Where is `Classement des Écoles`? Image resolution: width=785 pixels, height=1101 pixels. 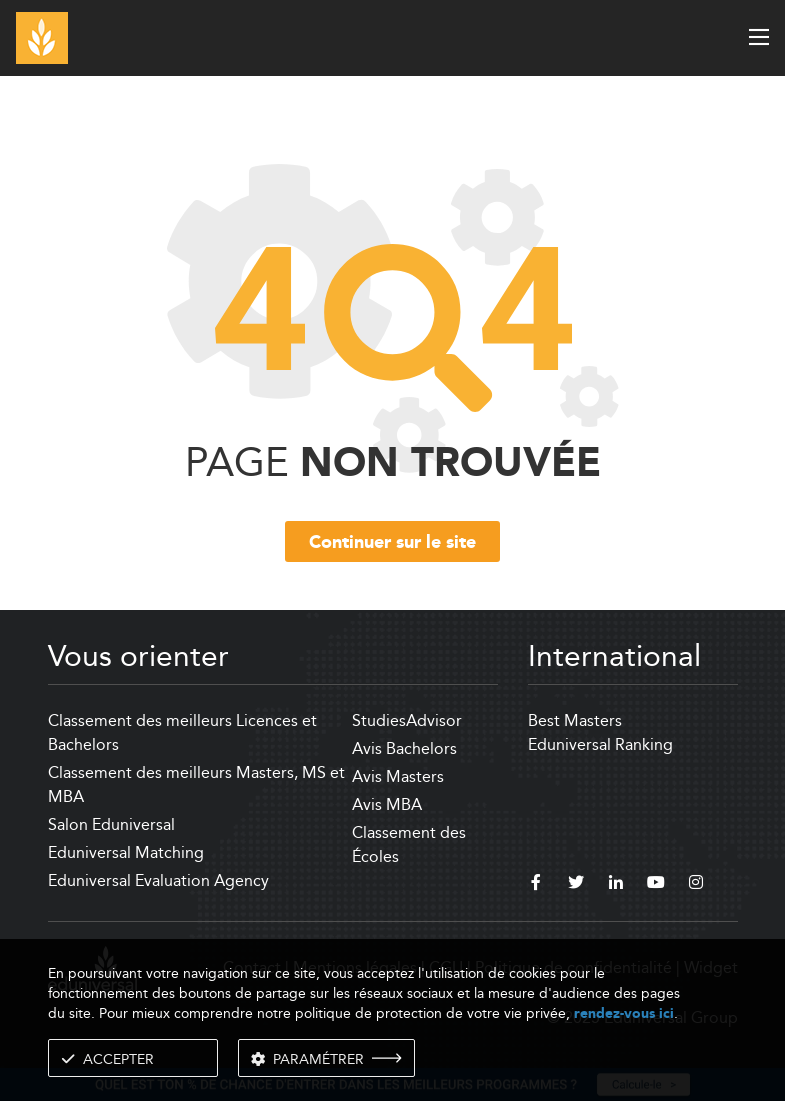
Classement des Écoles is located at coordinates (409, 844).